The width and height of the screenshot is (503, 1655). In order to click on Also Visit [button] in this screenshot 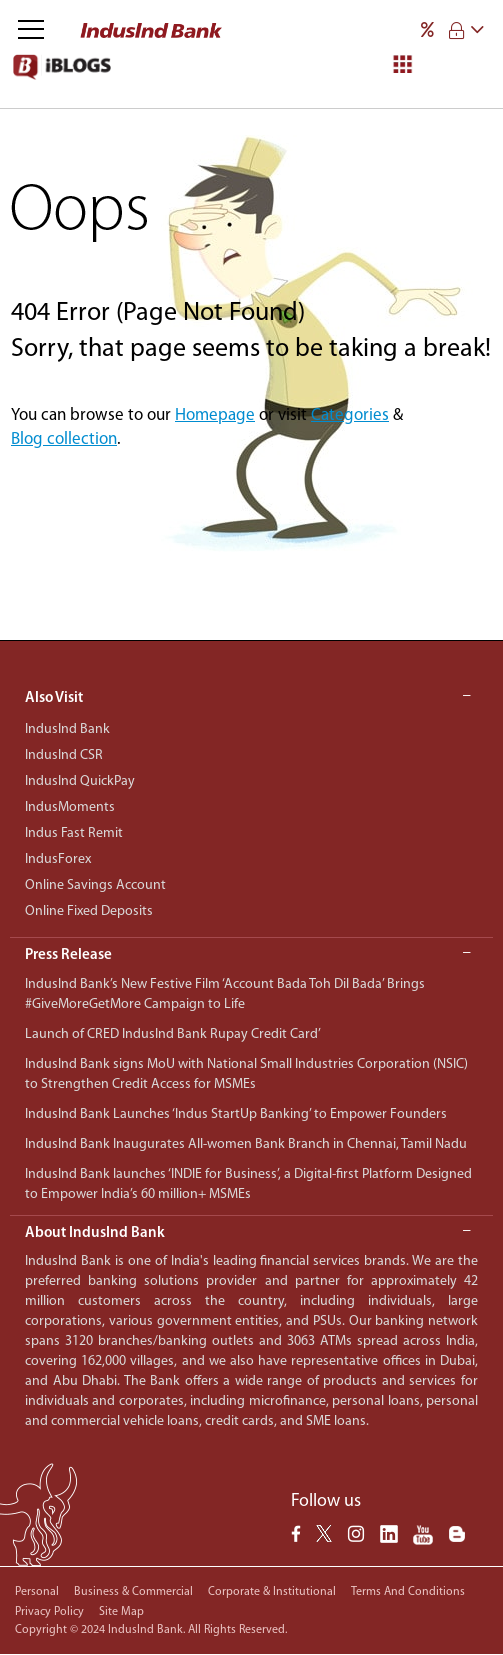, I will do `click(248, 698)`.